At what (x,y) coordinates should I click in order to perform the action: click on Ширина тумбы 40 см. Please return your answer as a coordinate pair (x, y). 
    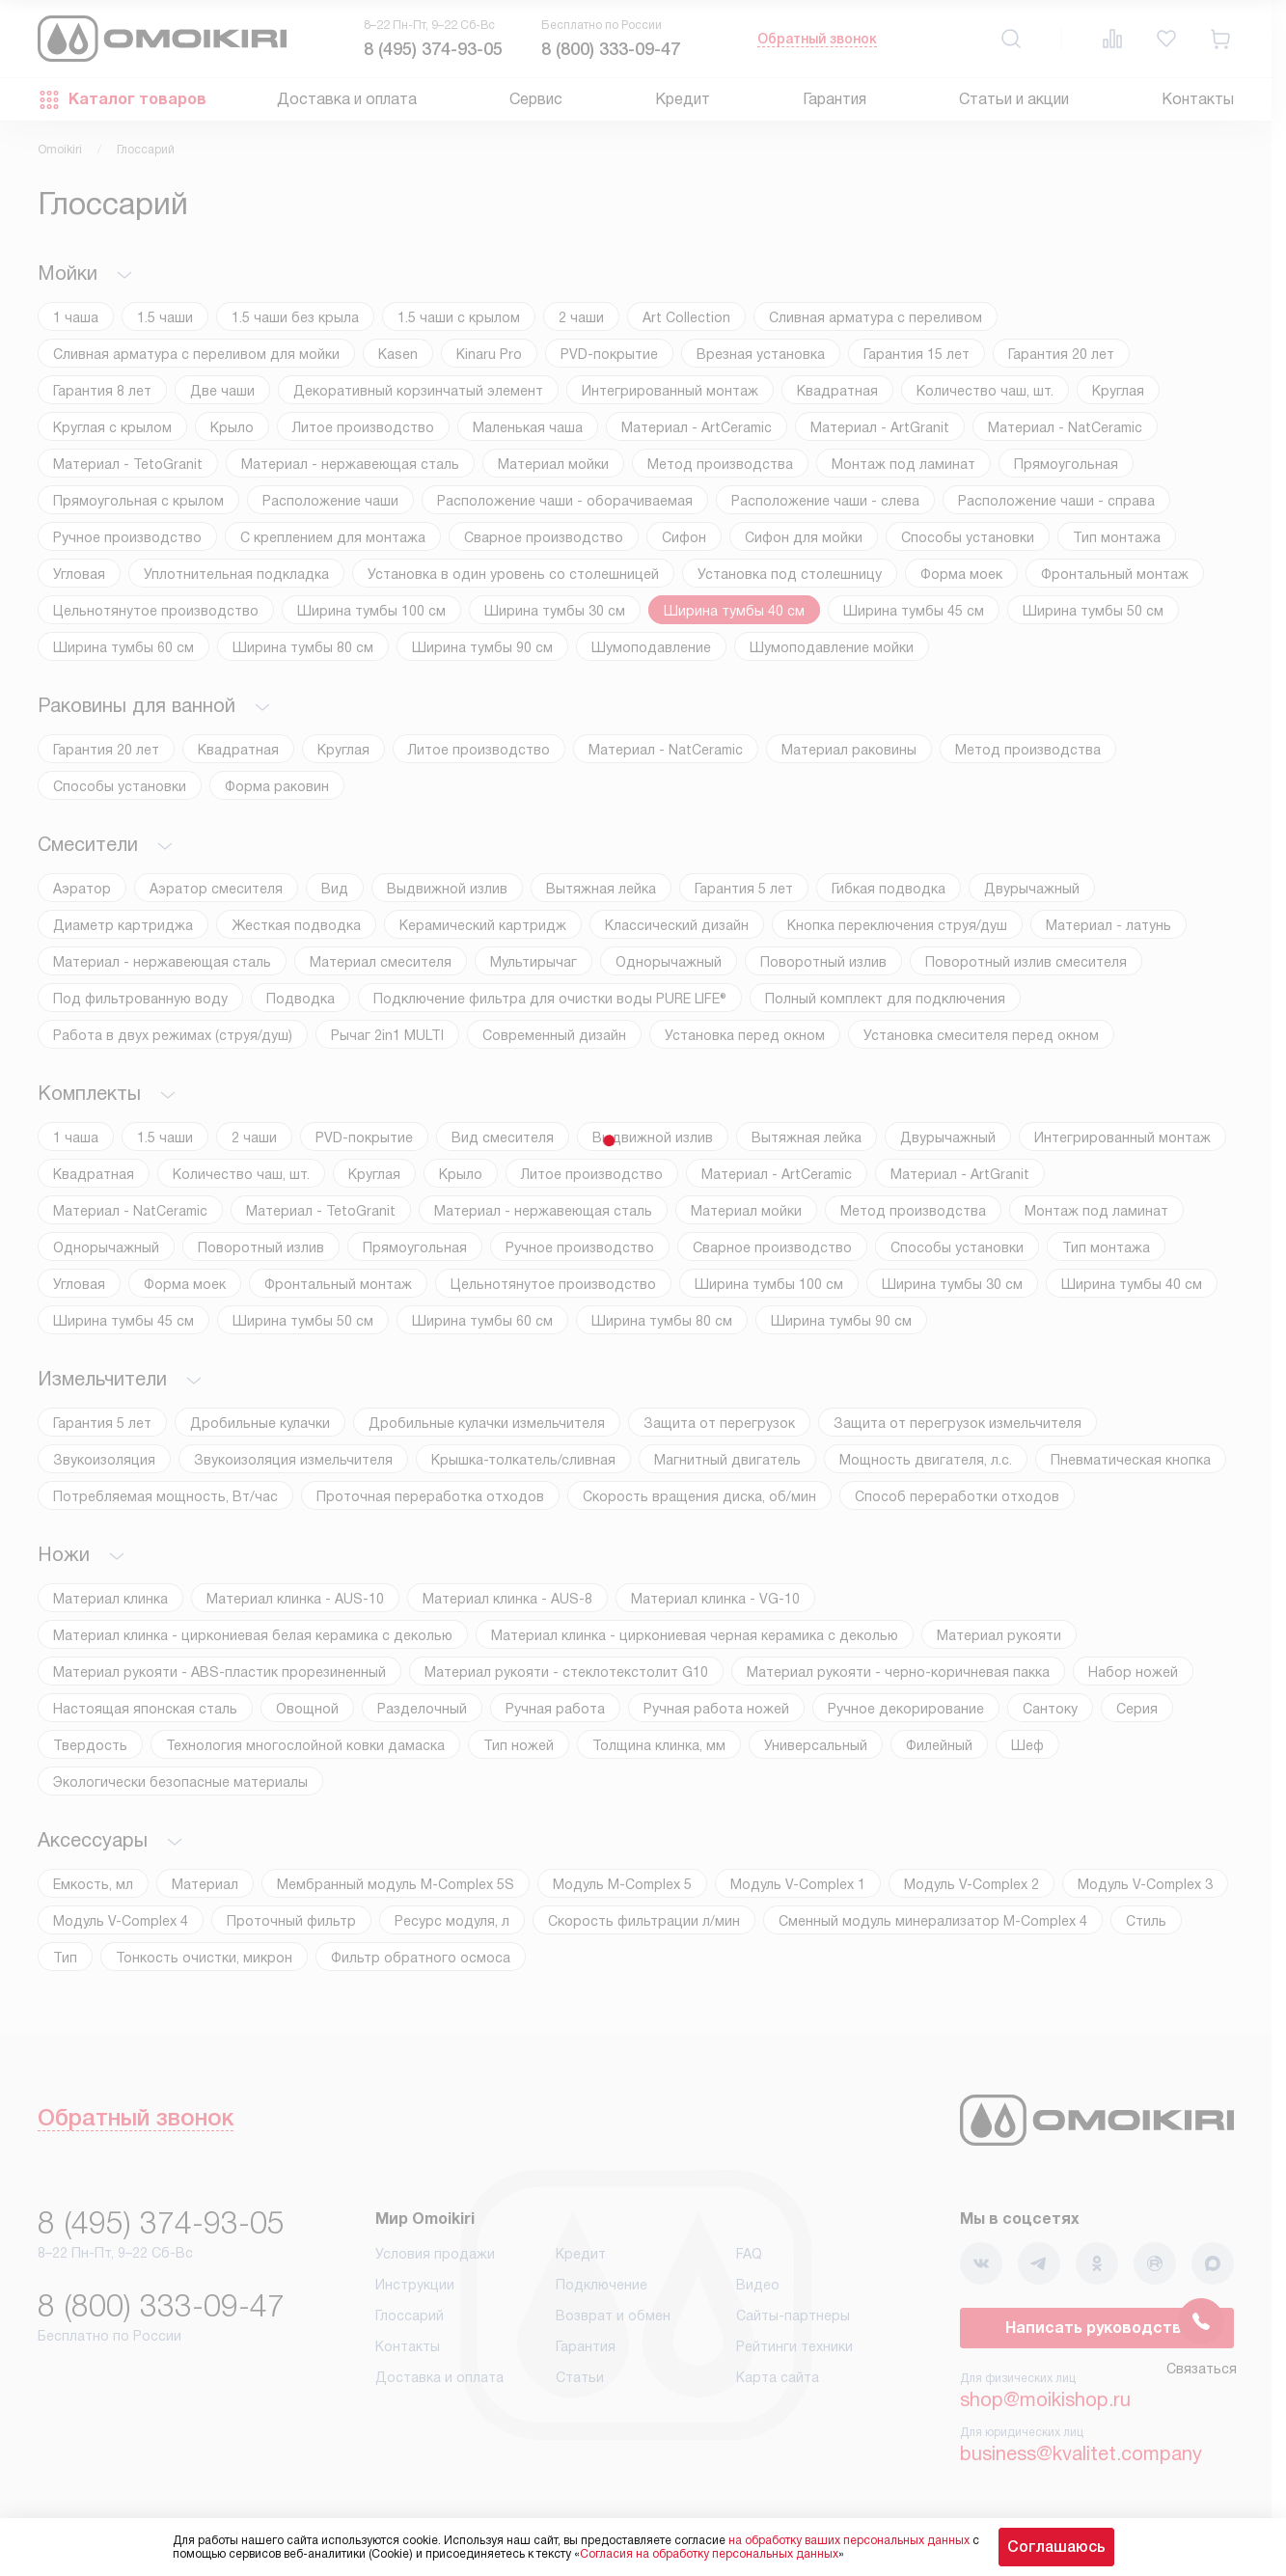
    Looking at the image, I should click on (734, 610).